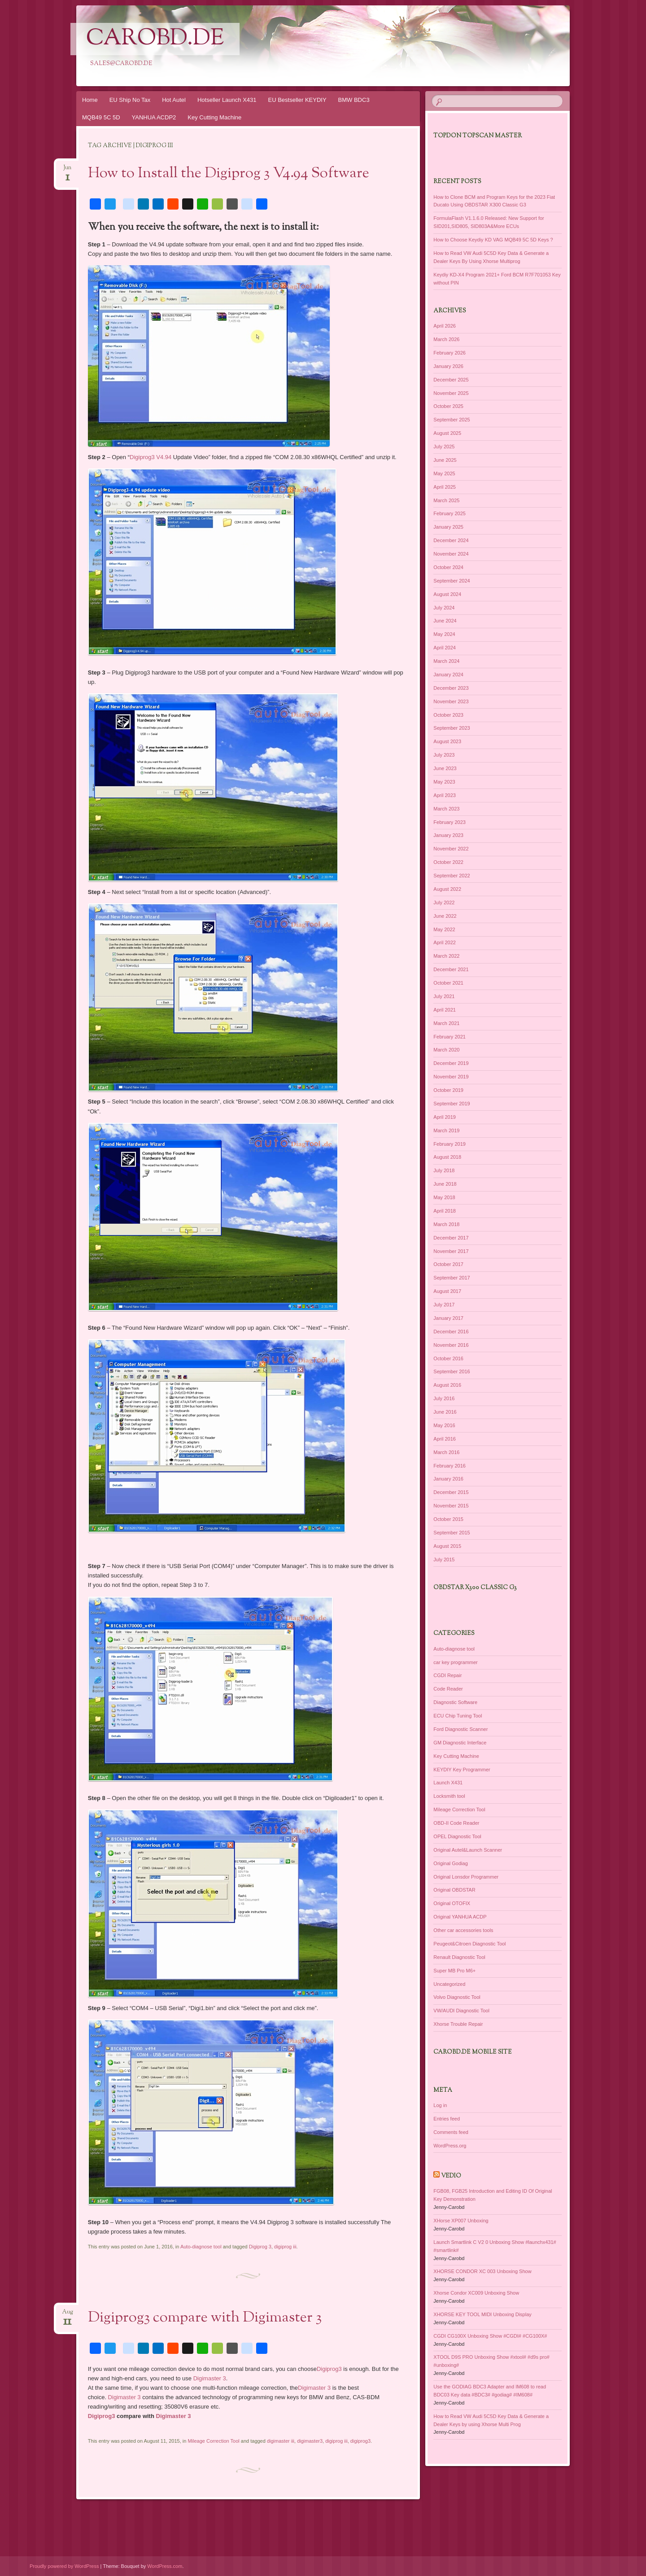 The image size is (646, 2576). What do you see at coordinates (360, 2441) in the screenshot?
I see `digiprog3` at bounding box center [360, 2441].